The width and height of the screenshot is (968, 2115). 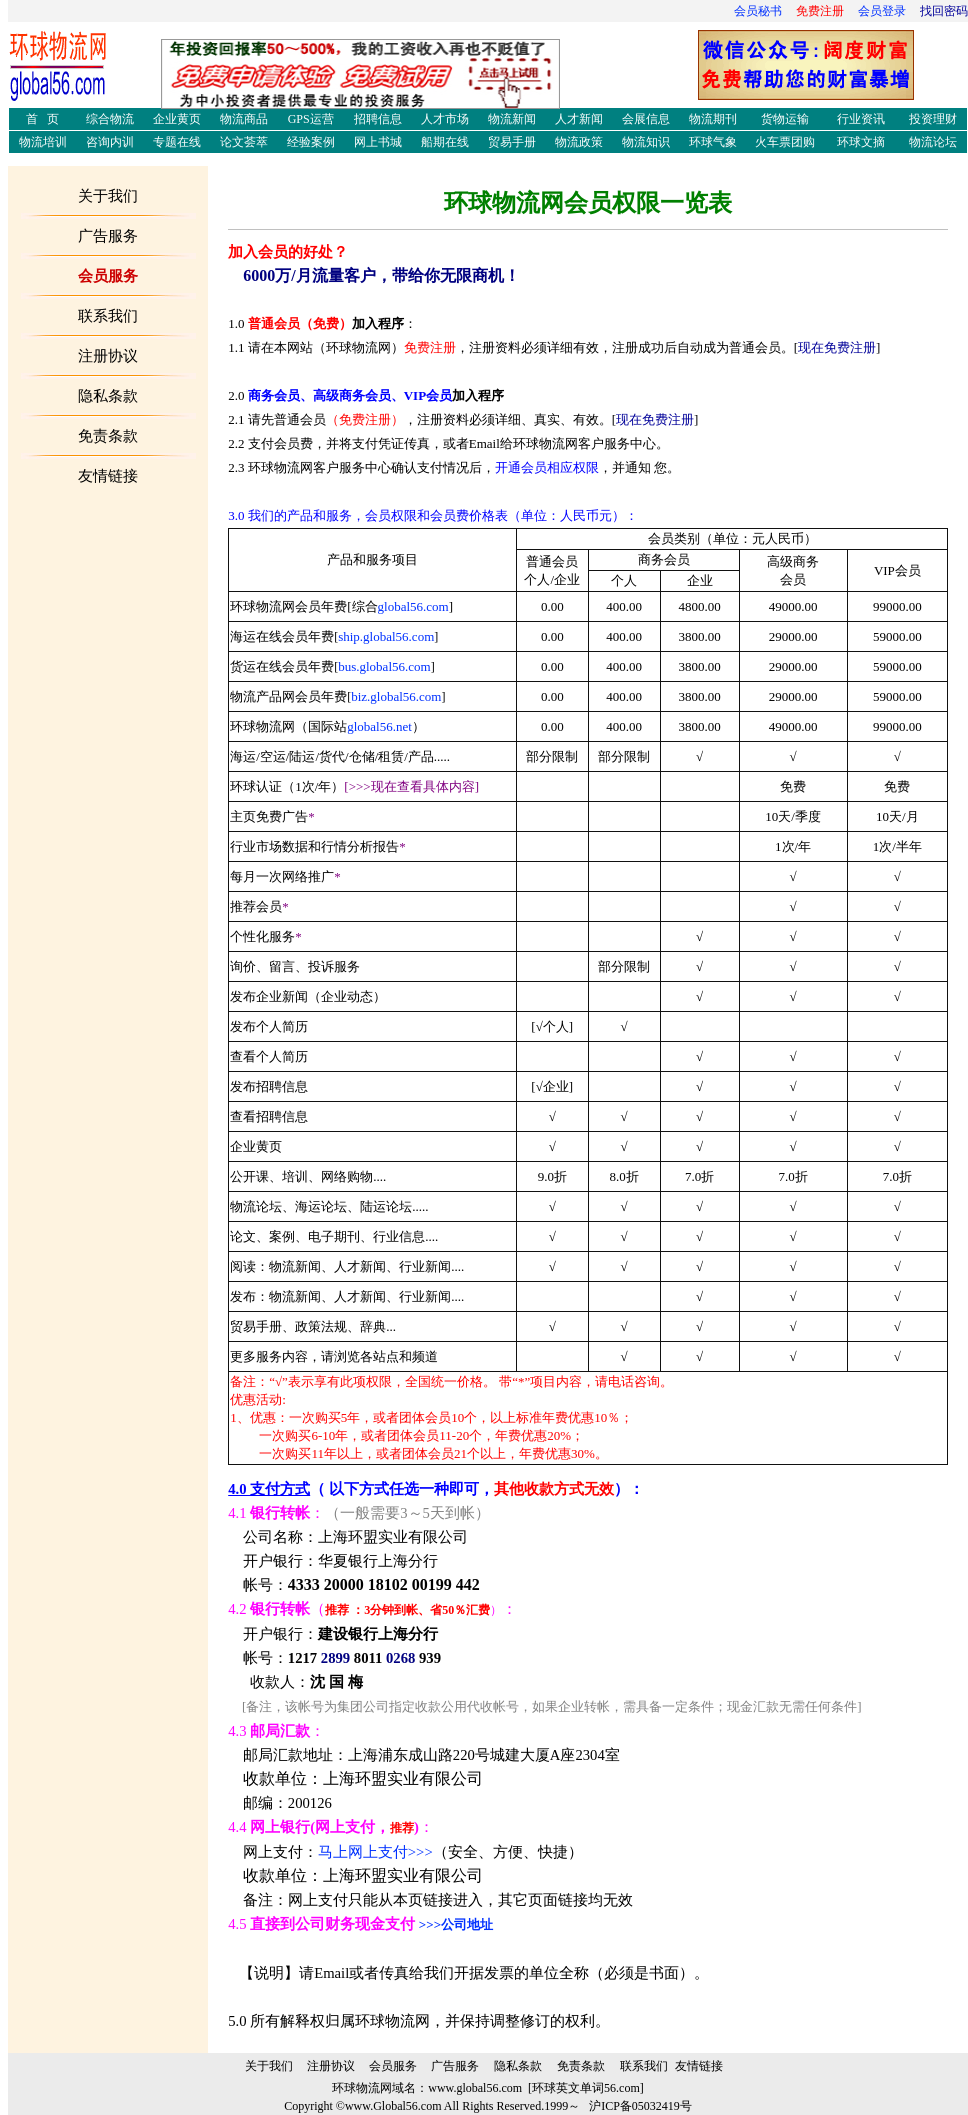 What do you see at coordinates (375, 1852) in the screenshot?
I see `马上网上支付>>>` at bounding box center [375, 1852].